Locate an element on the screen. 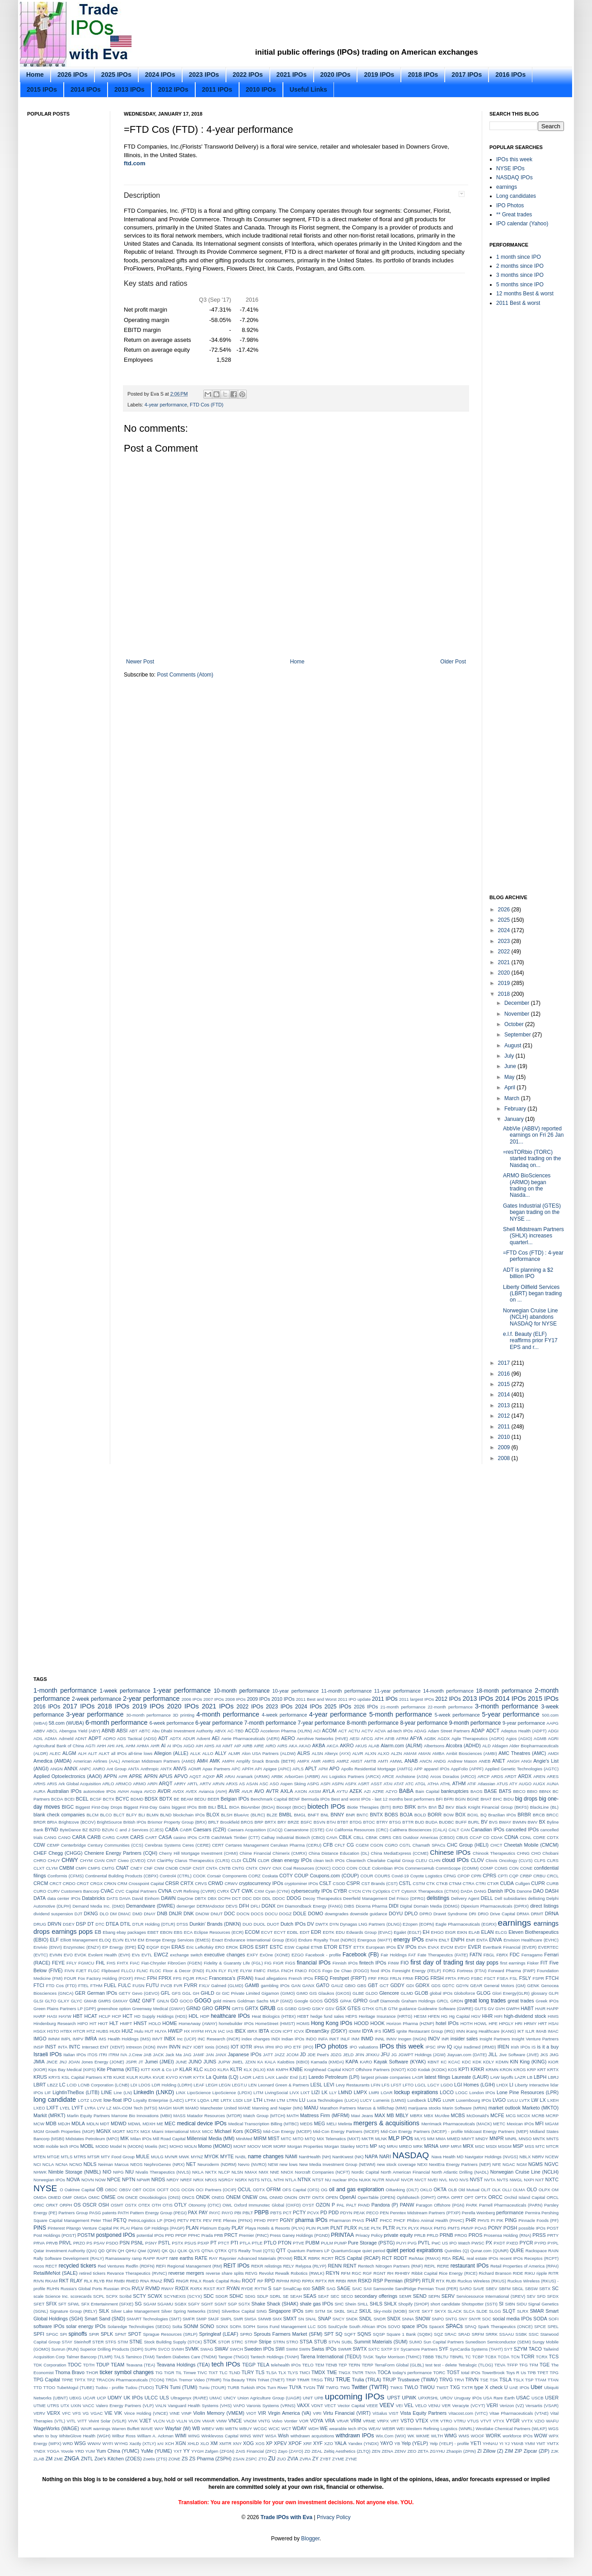 The image size is (592, 2576). MCRB is located at coordinates (537, 2115).